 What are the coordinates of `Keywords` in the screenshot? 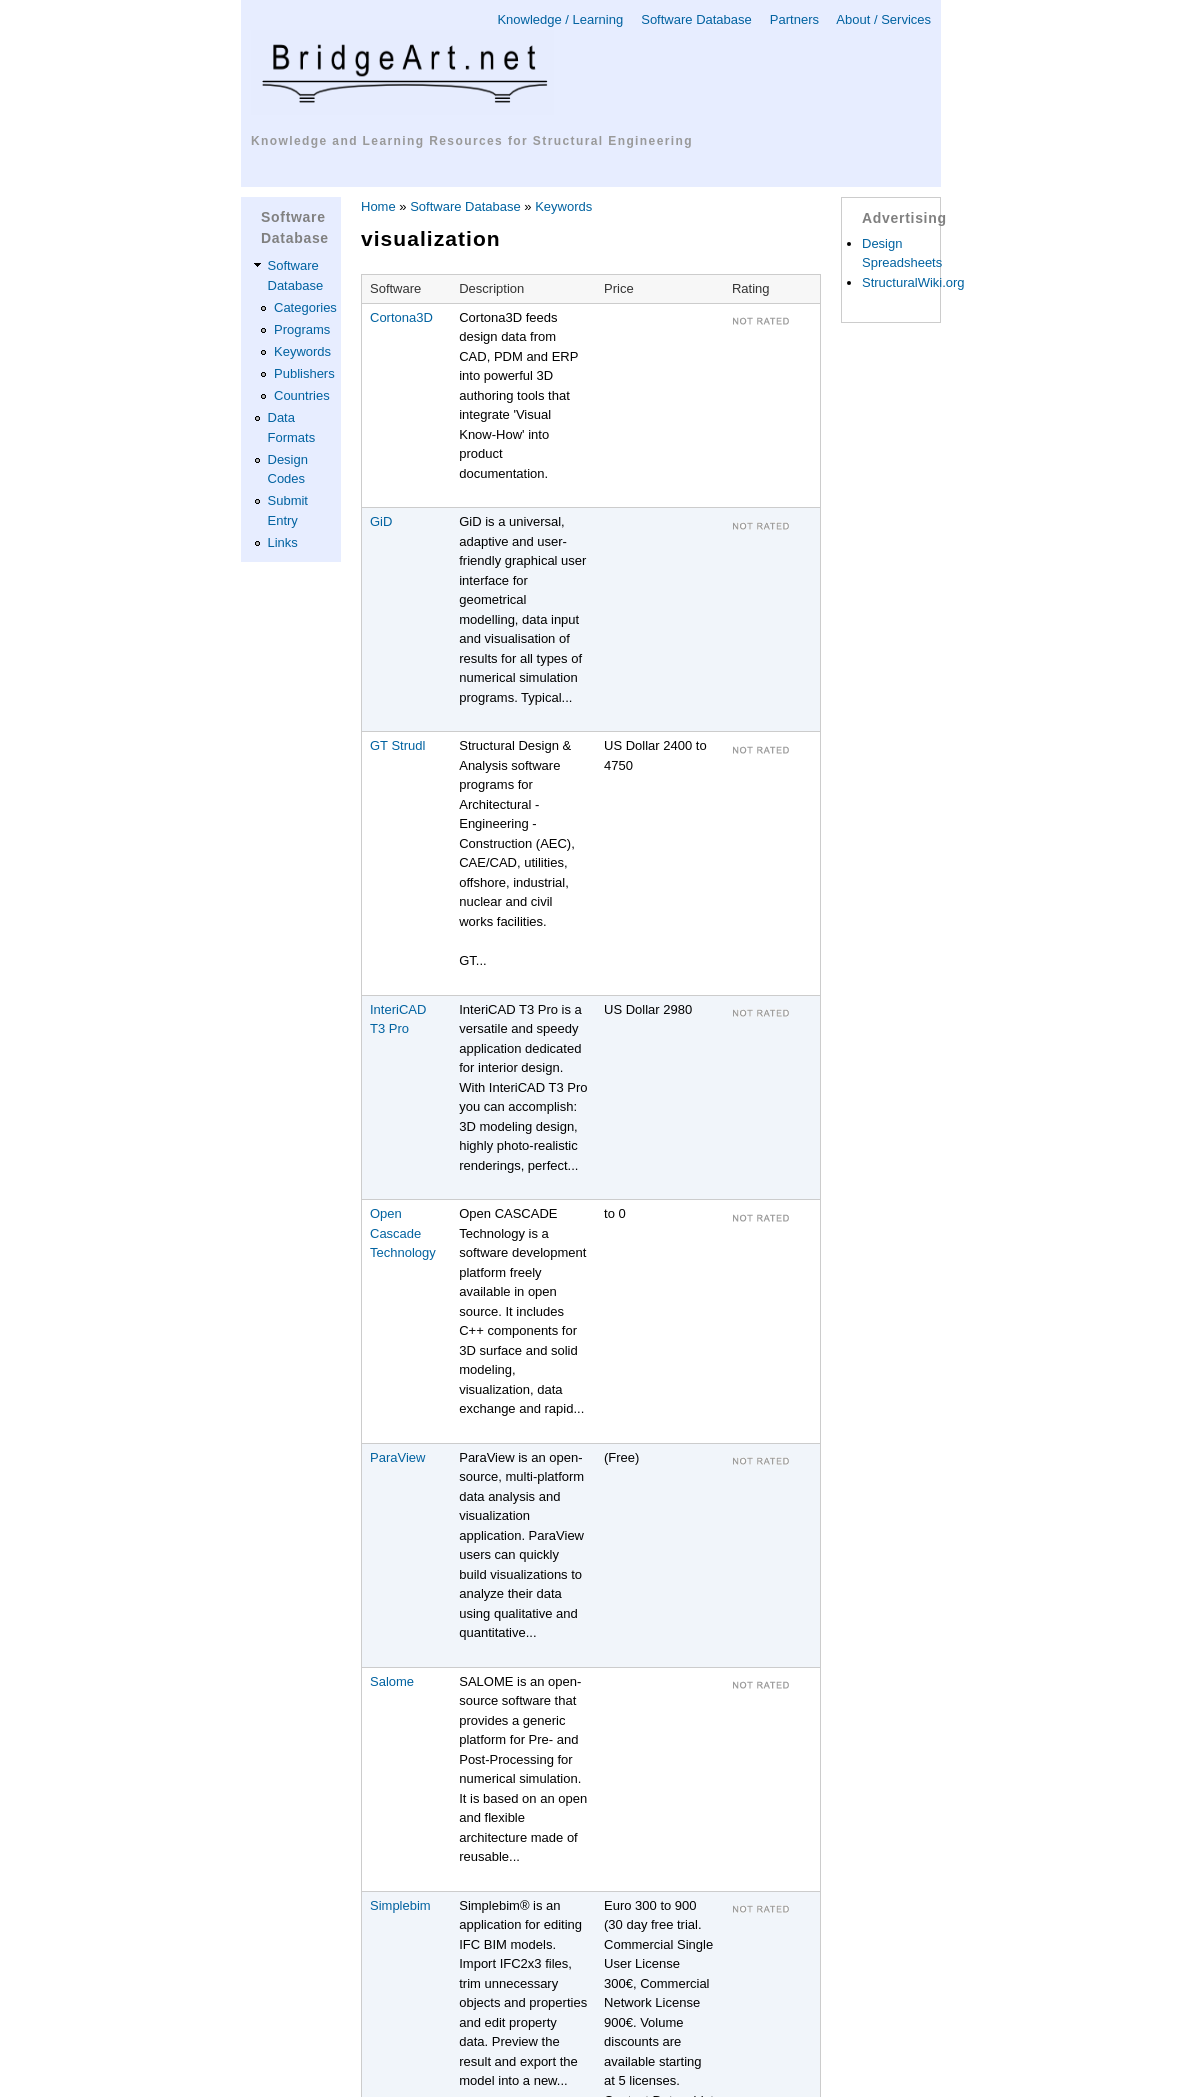 It's located at (302, 351).